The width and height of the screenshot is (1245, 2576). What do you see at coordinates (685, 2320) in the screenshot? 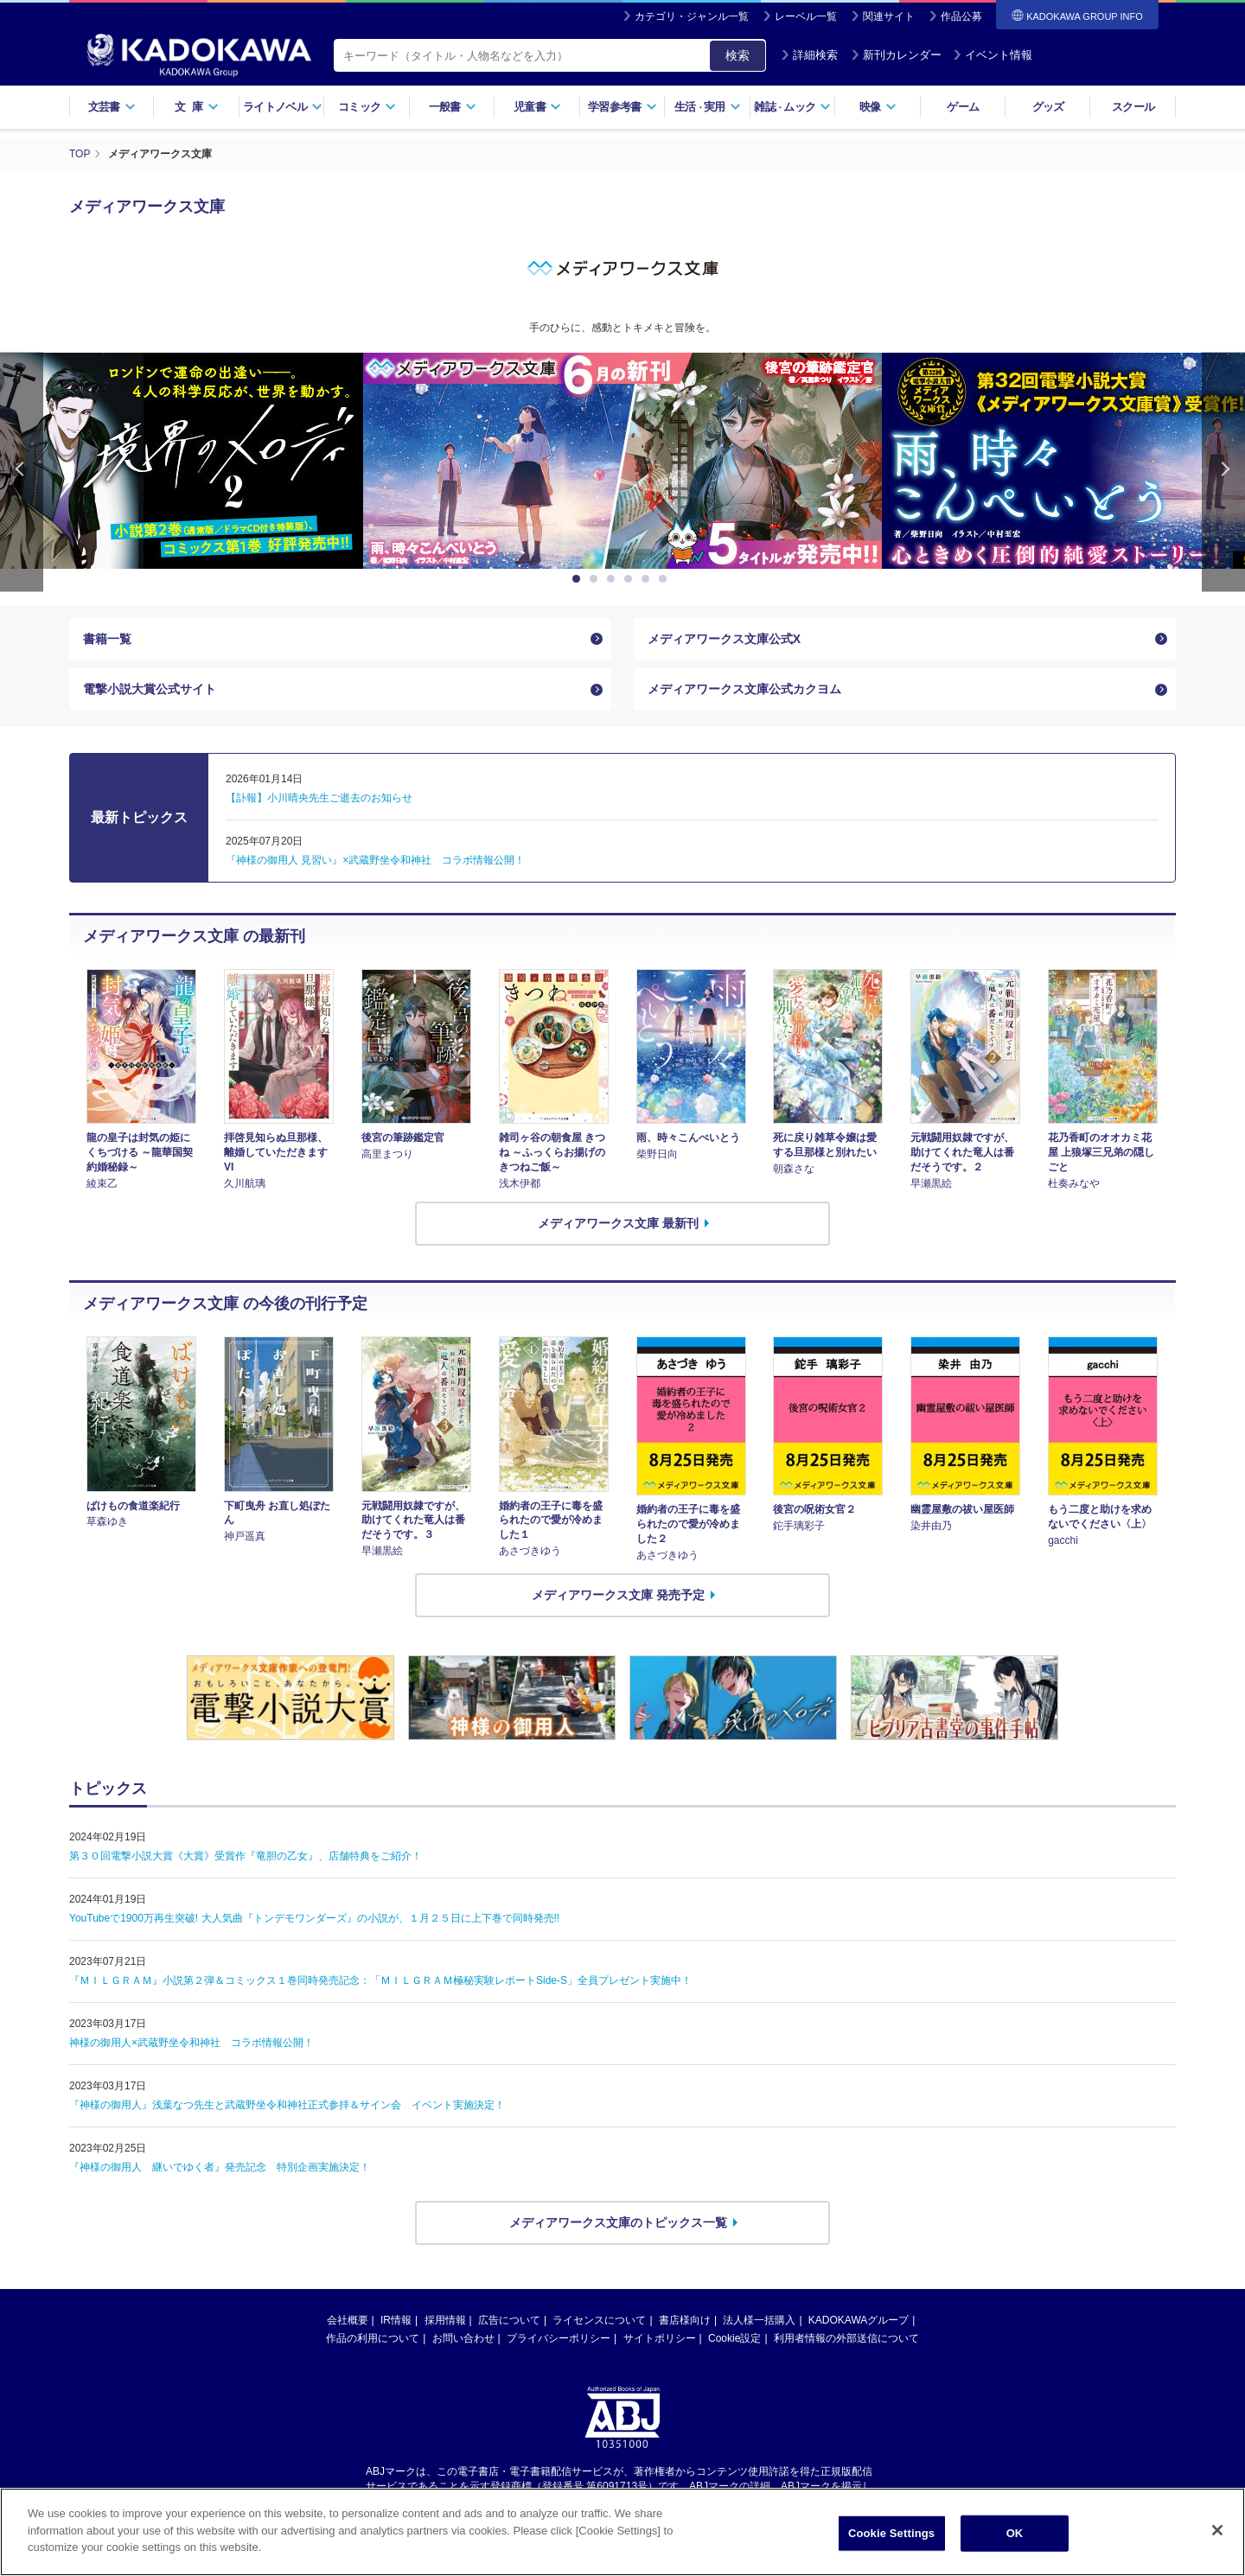
I see `書店様向け` at bounding box center [685, 2320].